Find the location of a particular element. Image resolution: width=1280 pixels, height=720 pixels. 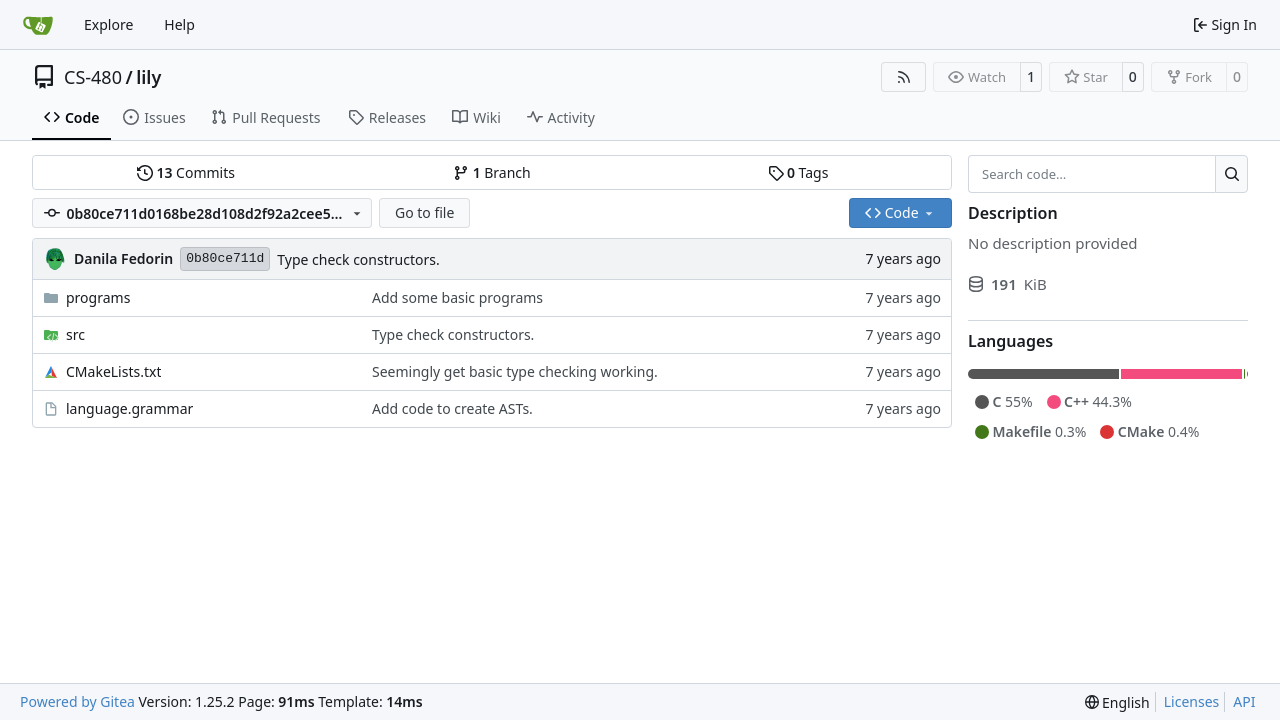

Go to file is located at coordinates (424, 212).